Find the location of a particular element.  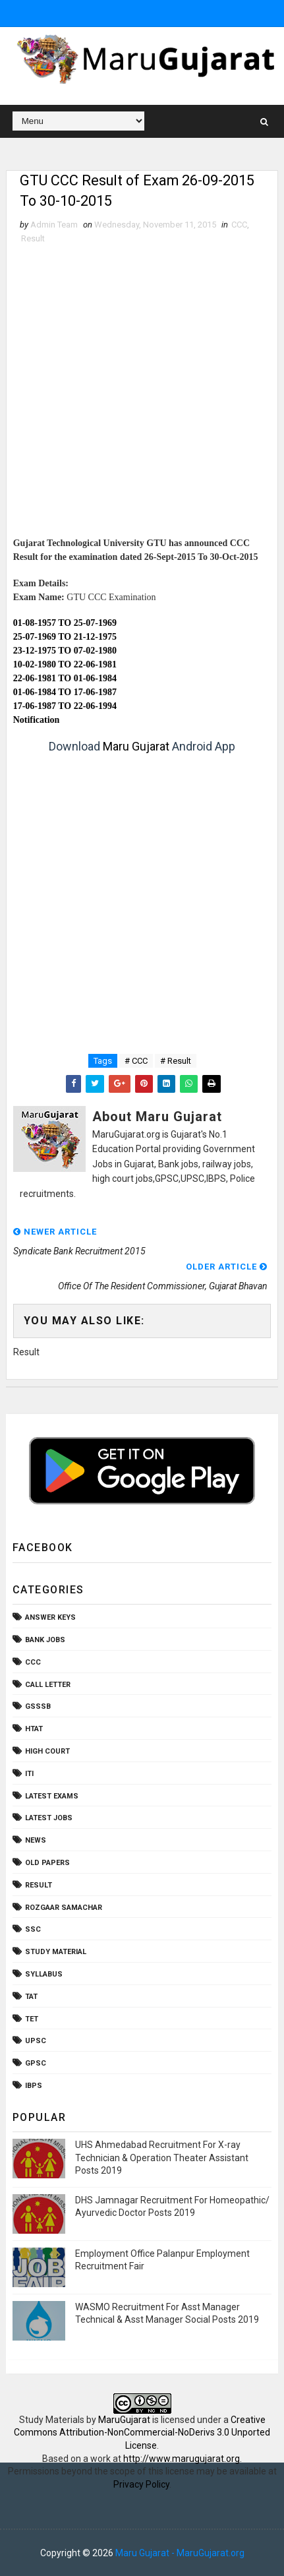

Study Material is located at coordinates (55, 1952).